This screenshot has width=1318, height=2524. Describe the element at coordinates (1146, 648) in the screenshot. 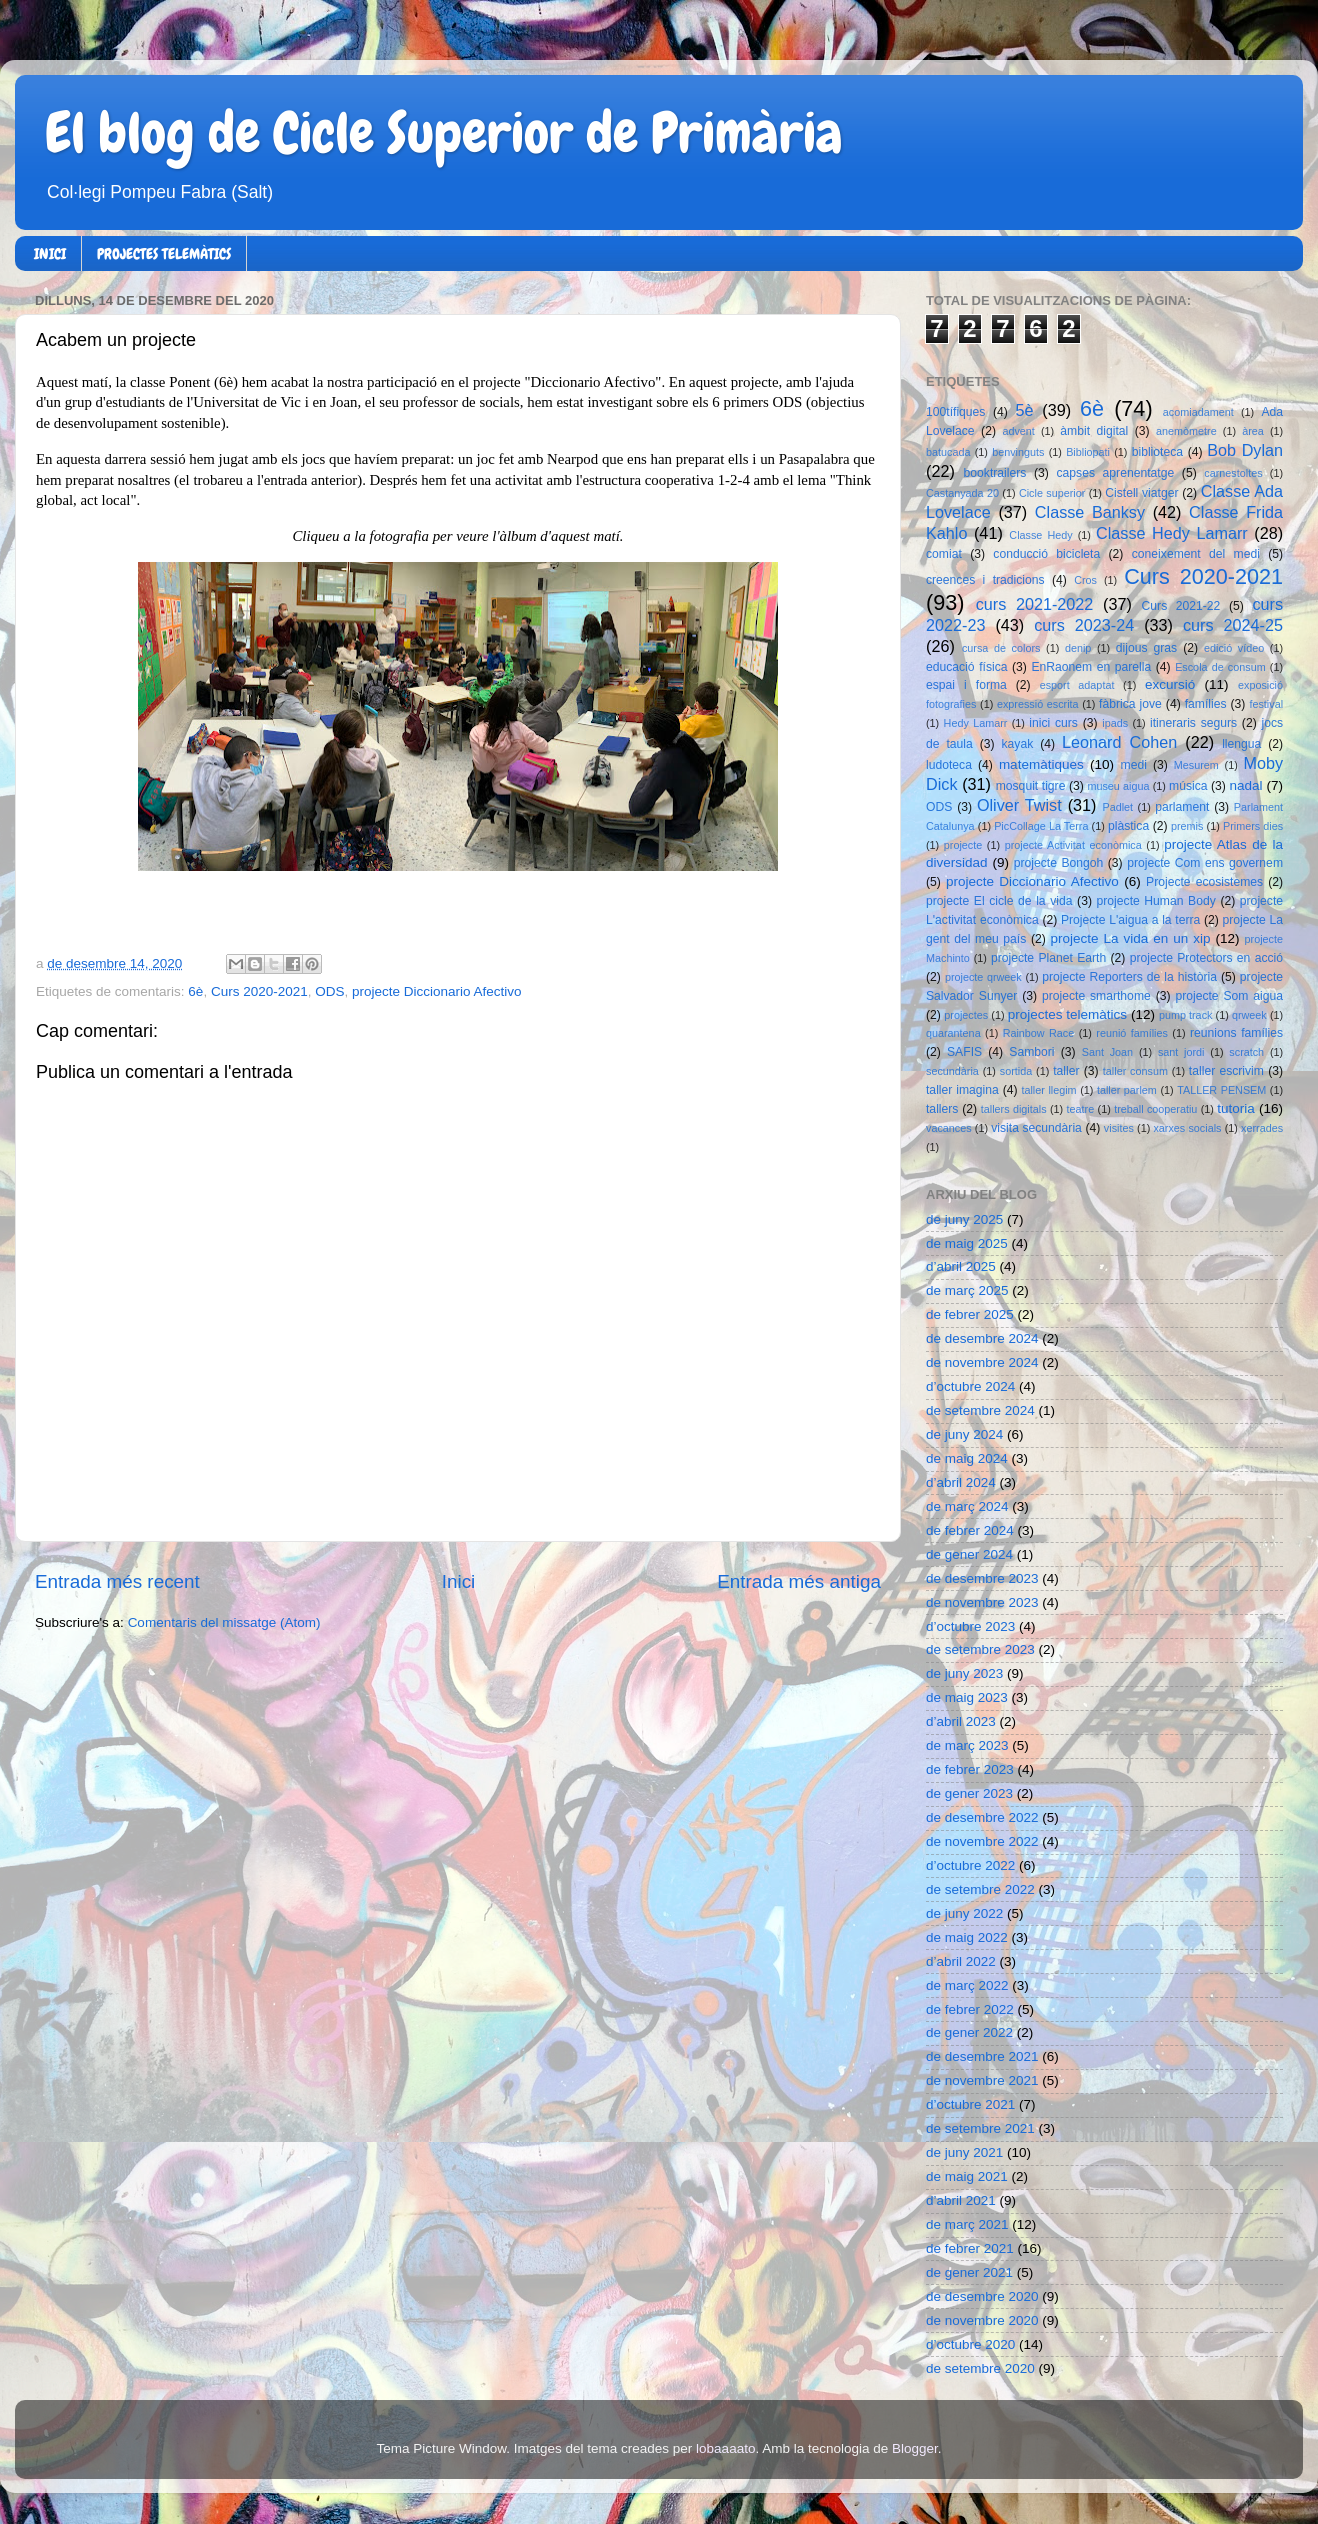

I see `dijous gras` at that location.